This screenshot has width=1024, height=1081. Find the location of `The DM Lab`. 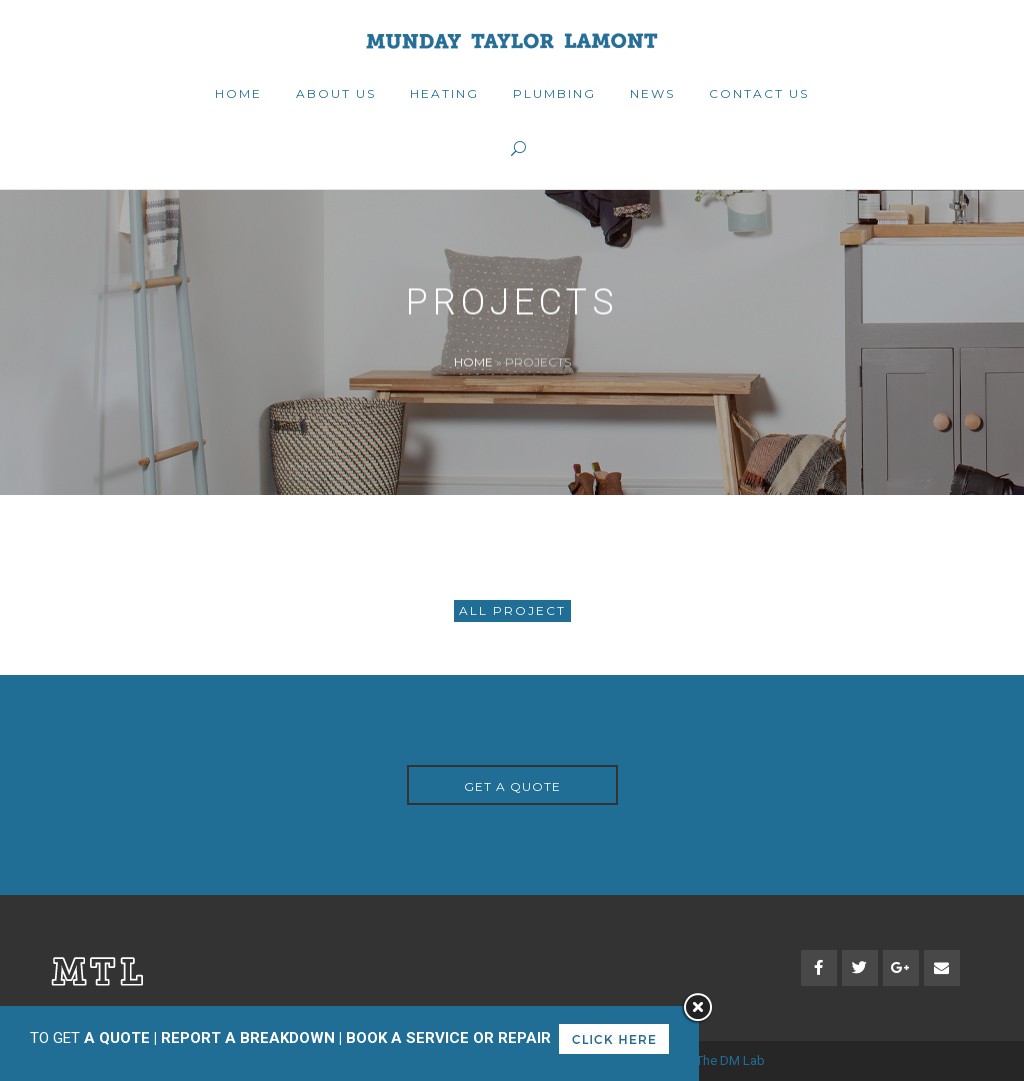

The DM Lab is located at coordinates (730, 1060).